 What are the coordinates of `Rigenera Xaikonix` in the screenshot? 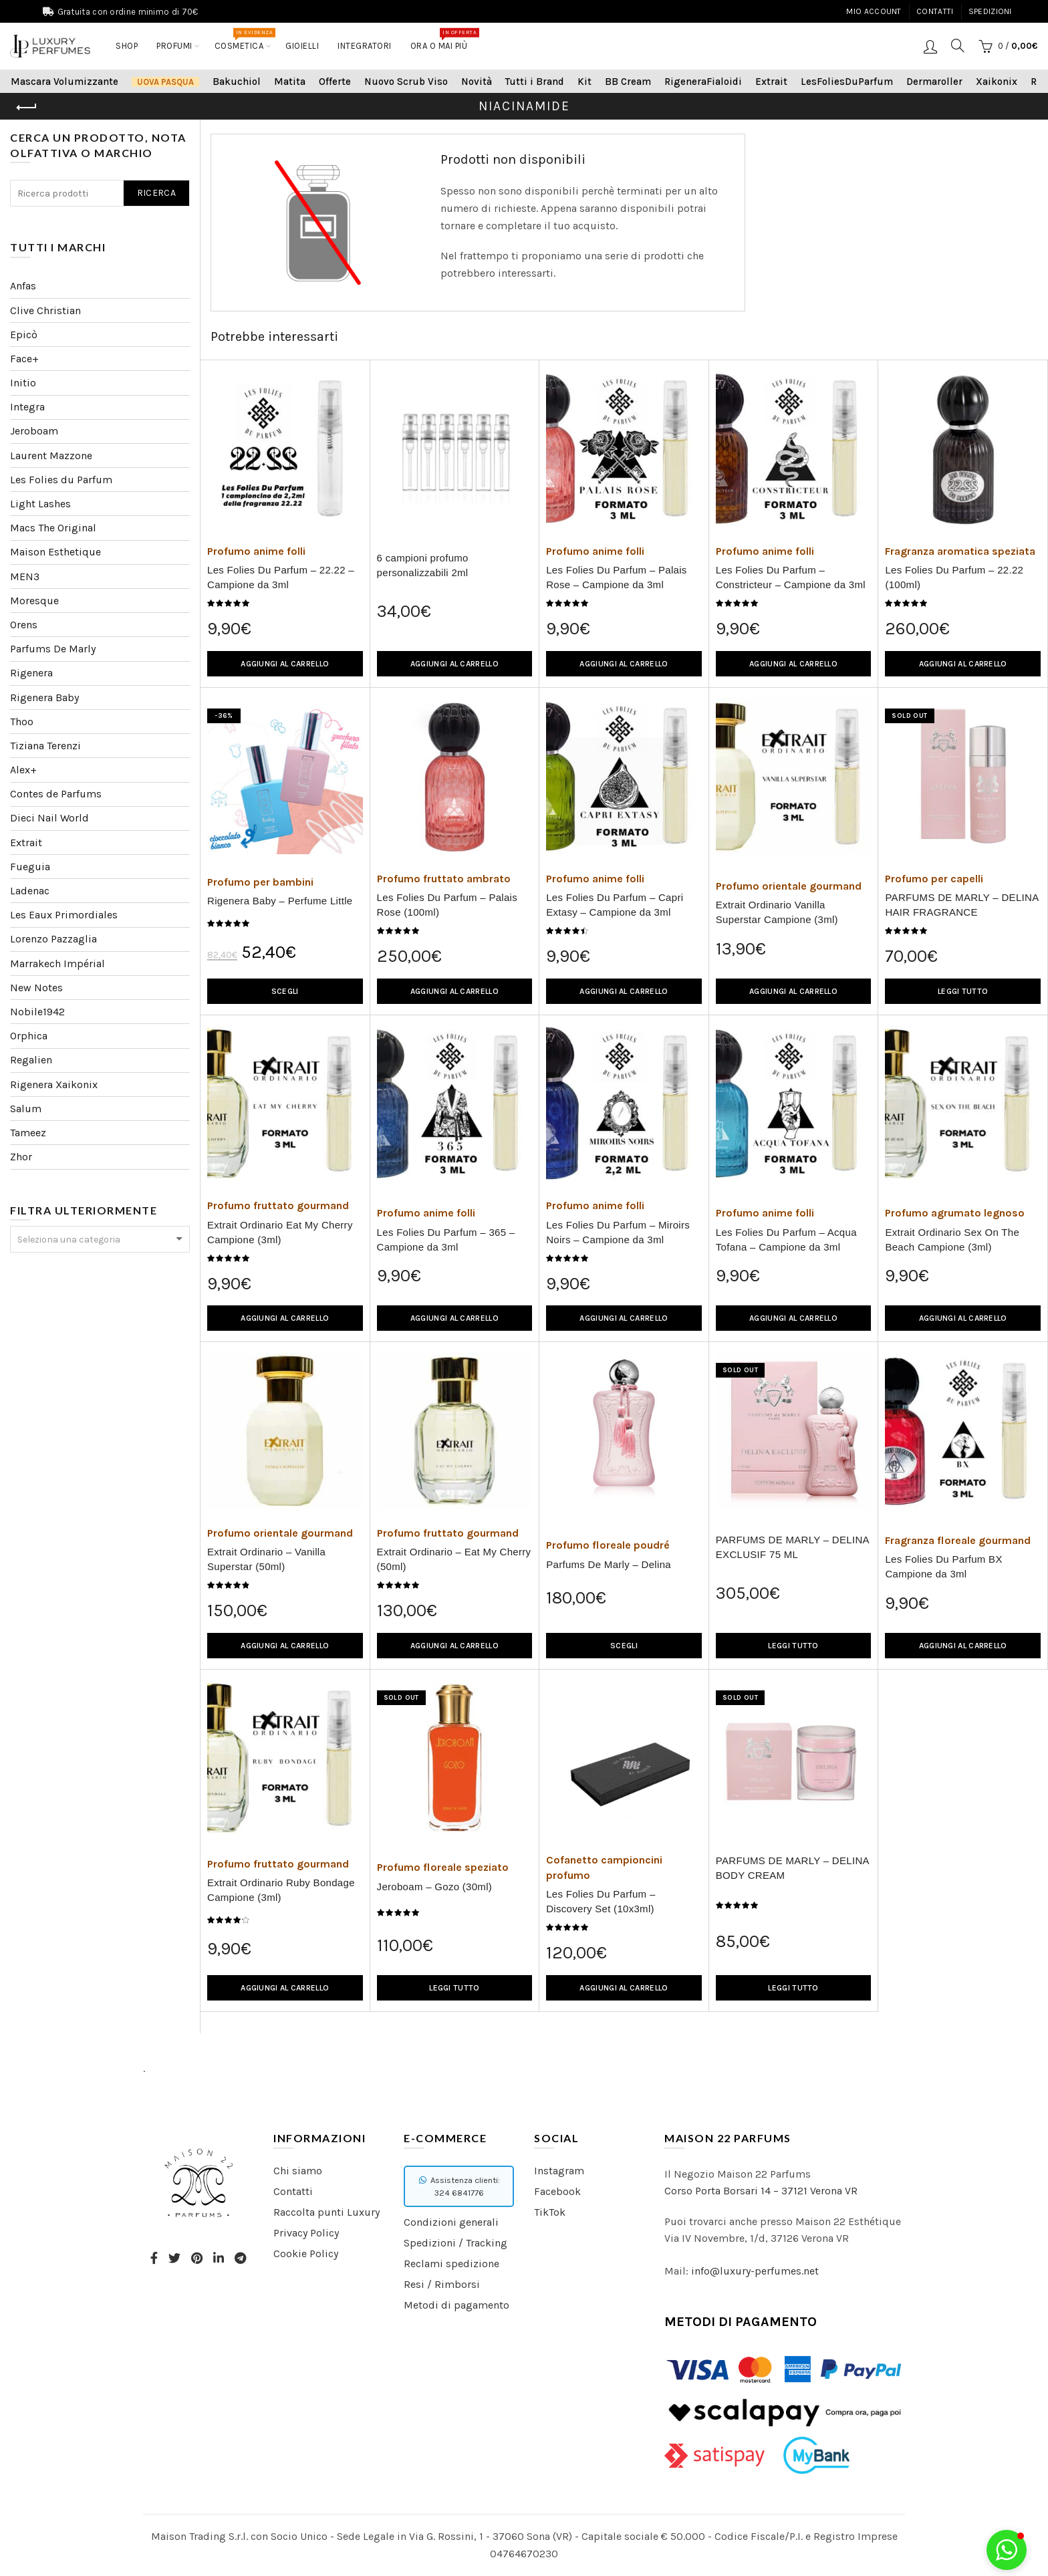 It's located at (54, 1084).